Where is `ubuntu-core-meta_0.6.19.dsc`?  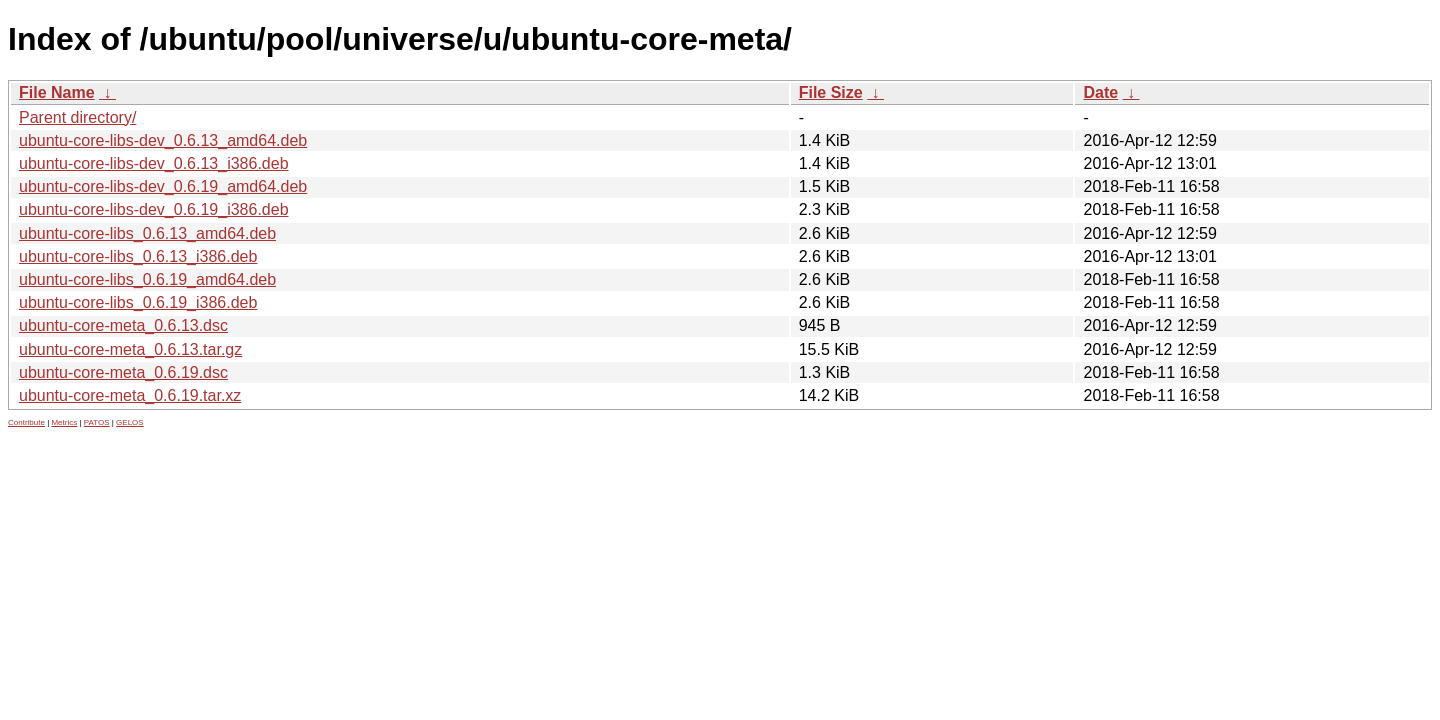 ubuntu-core-meta_0.6.19.dsc is located at coordinates (123, 372).